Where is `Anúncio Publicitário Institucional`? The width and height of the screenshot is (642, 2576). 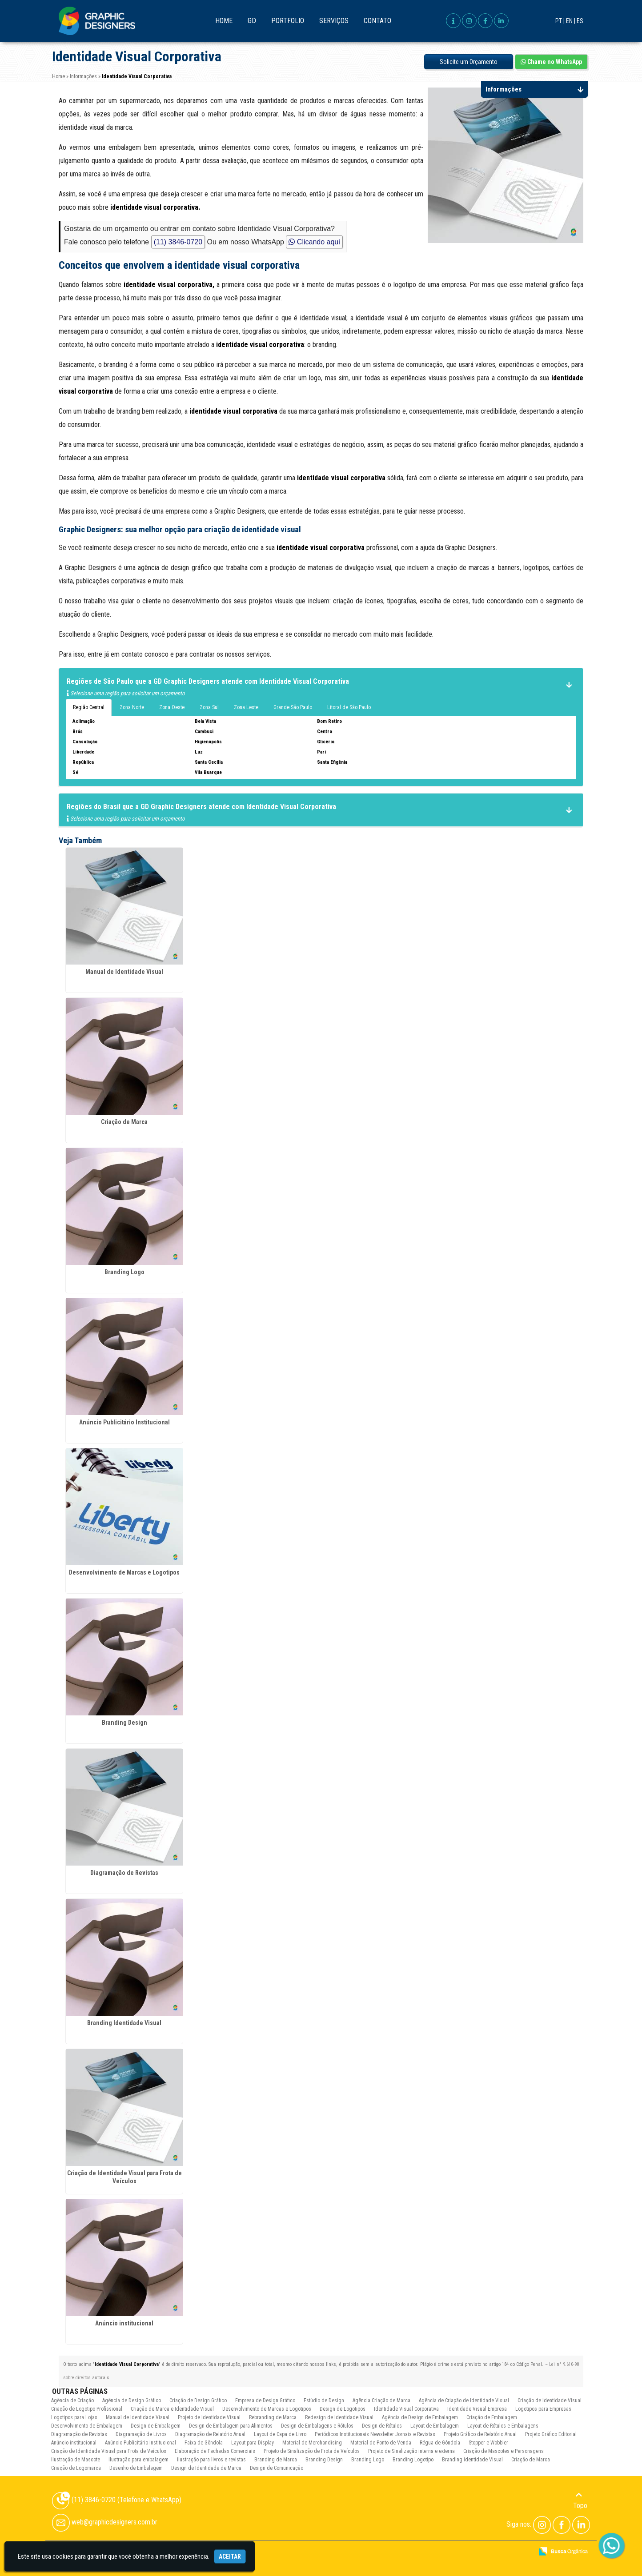 Anúncio Publicitário Institucional is located at coordinates (124, 1422).